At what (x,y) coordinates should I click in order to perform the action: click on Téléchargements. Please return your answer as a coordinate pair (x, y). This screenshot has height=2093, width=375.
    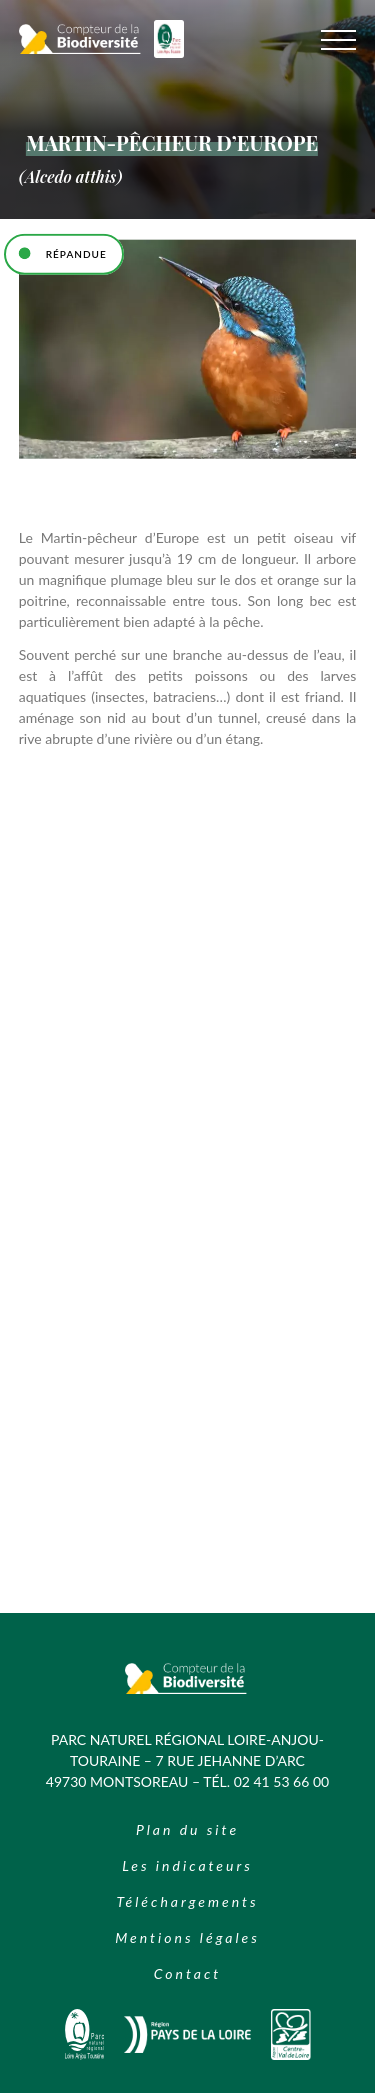
    Looking at the image, I should click on (187, 1901).